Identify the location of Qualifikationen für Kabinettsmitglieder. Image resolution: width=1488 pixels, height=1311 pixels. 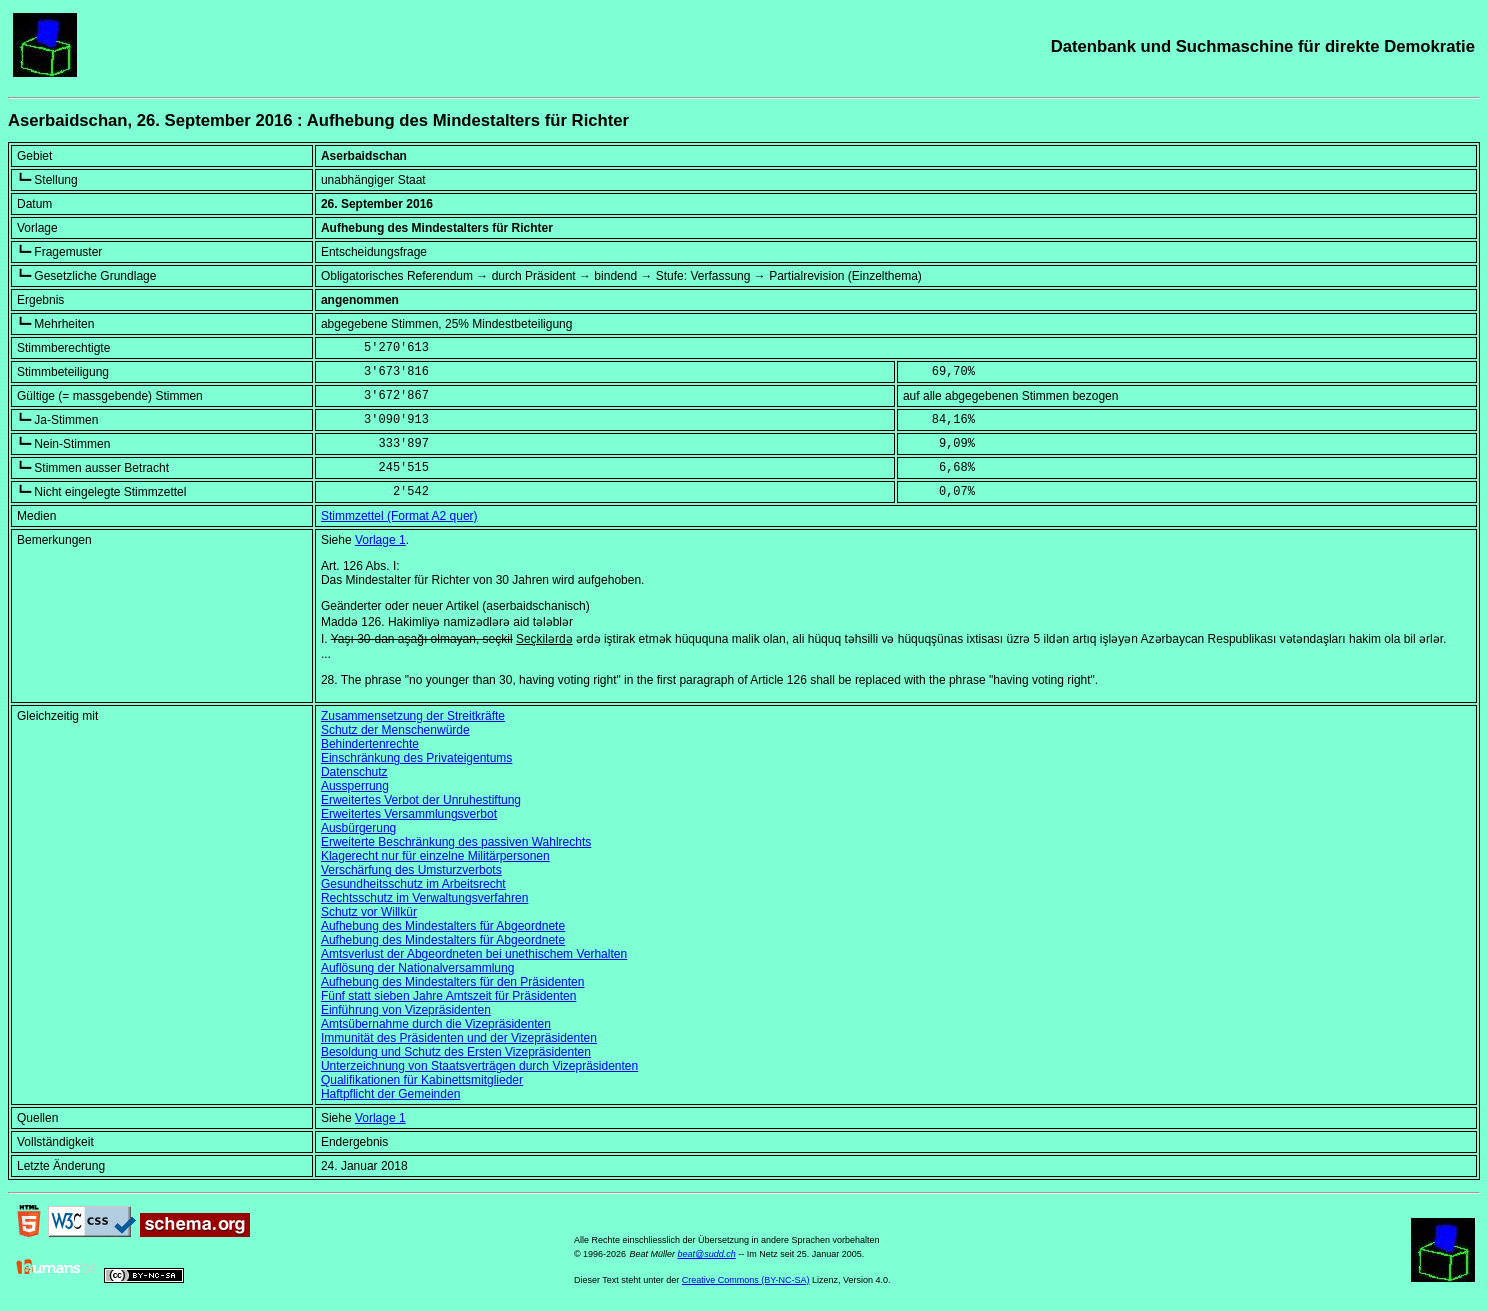
(422, 1080).